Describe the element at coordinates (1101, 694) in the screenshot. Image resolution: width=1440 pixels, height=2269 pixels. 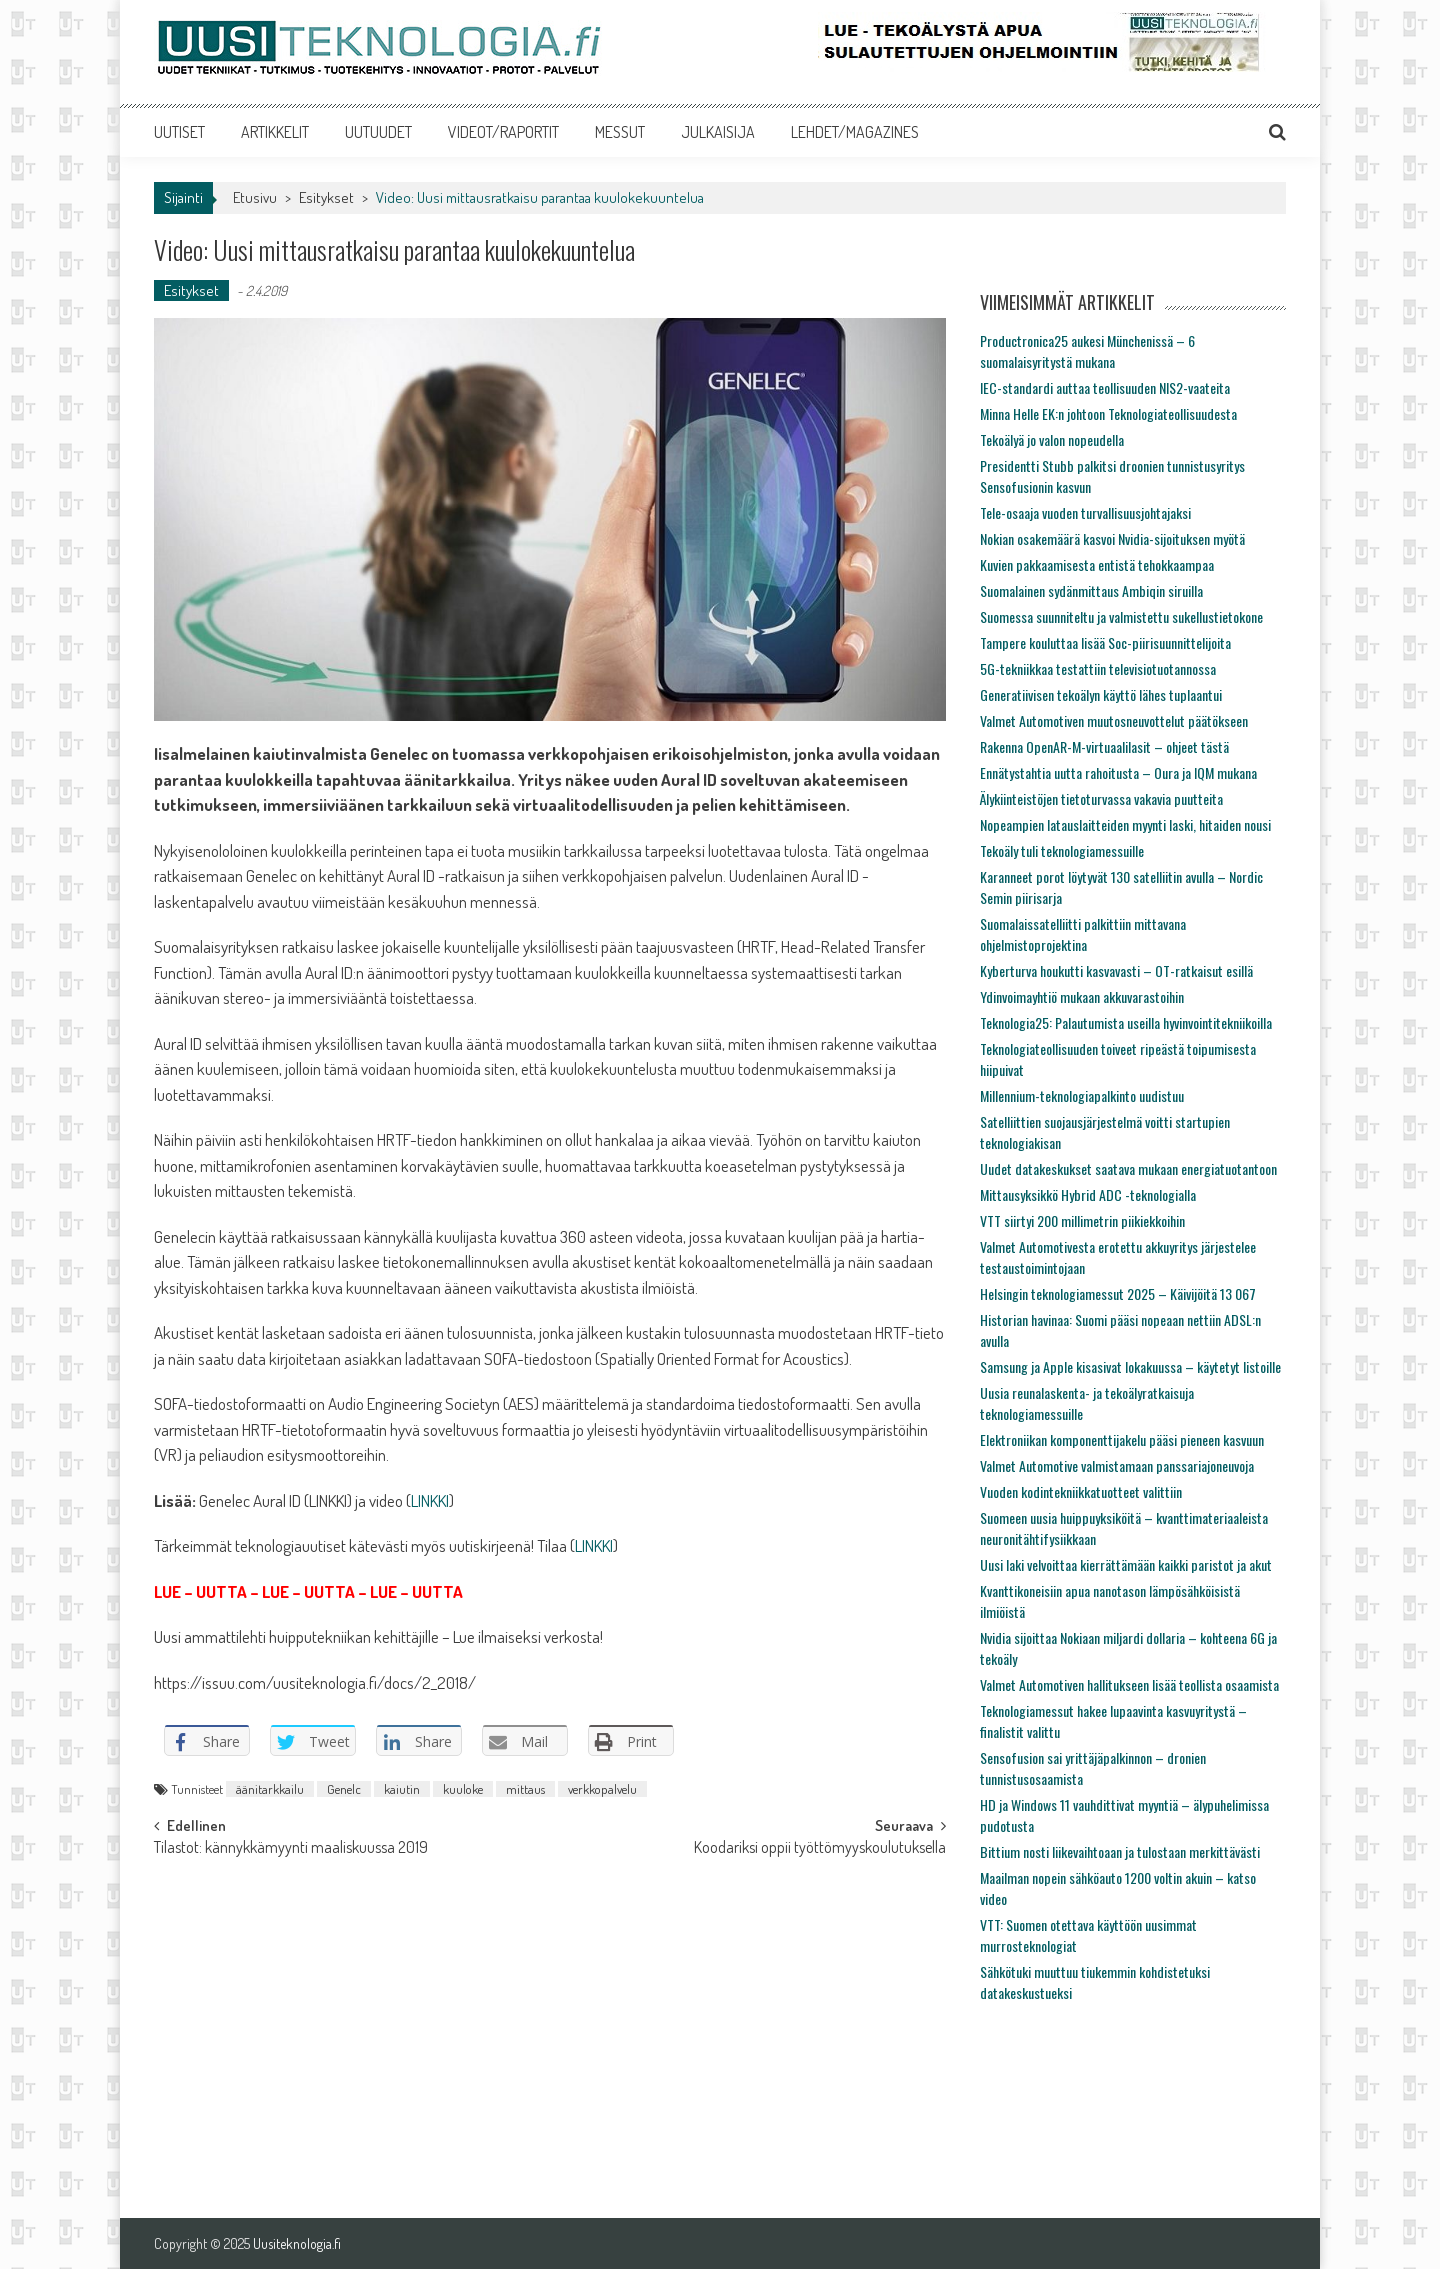
I see `Generatiivisen tekoälyn käyttö lähes tuplaantui` at that location.